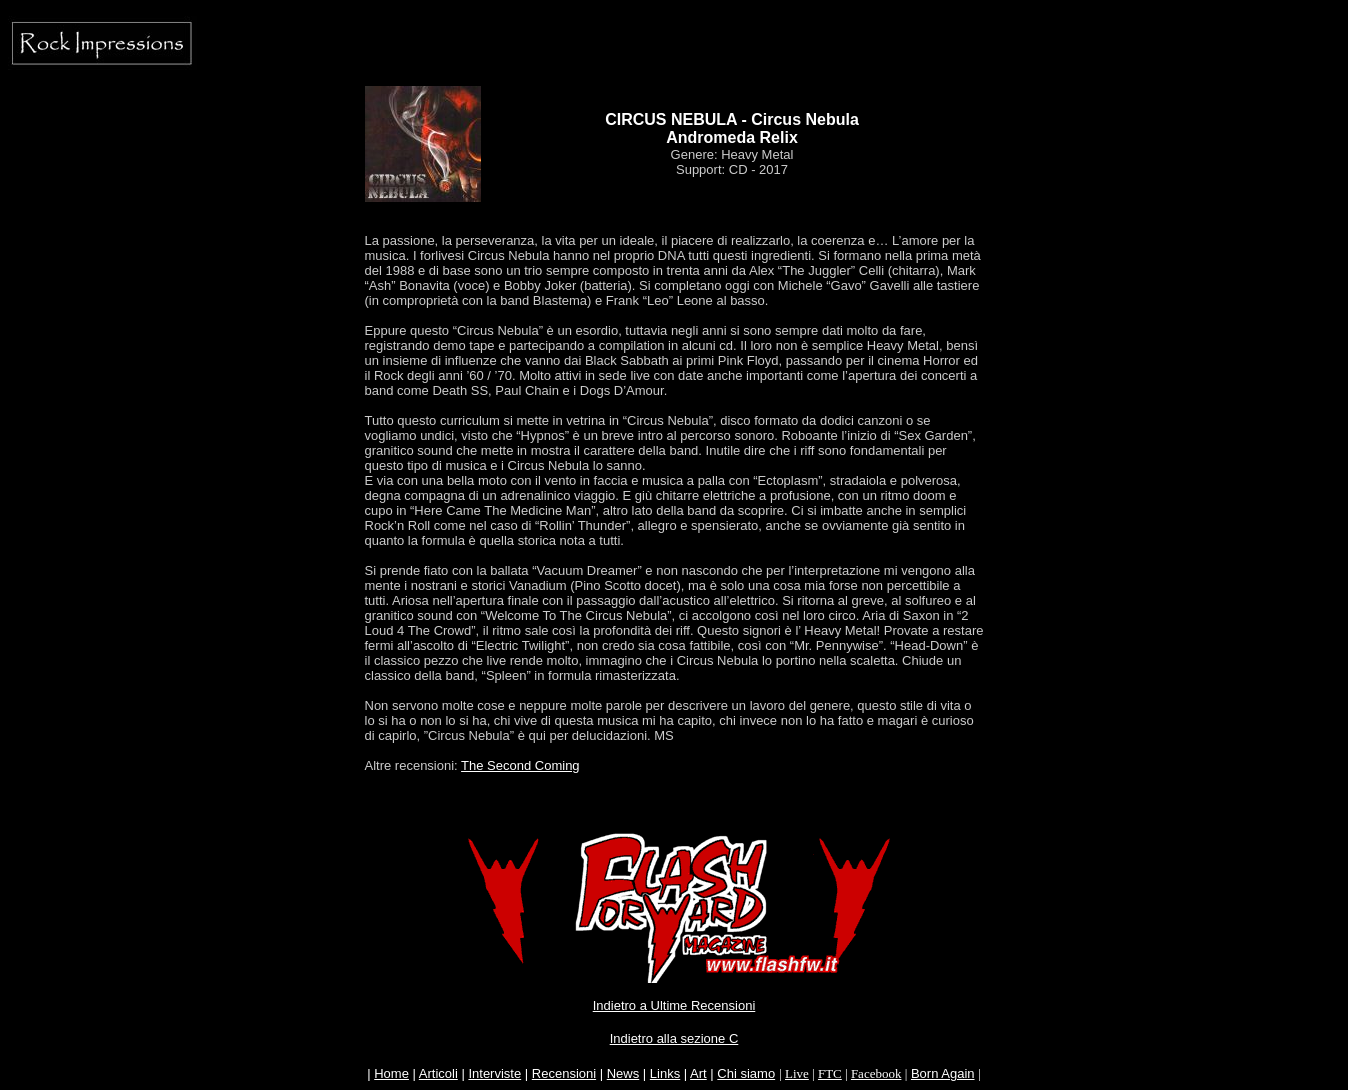 Image resolution: width=1348 pixels, height=1090 pixels. Describe the element at coordinates (674, 1005) in the screenshot. I see `Indietro a Ultime Recensioni` at that location.